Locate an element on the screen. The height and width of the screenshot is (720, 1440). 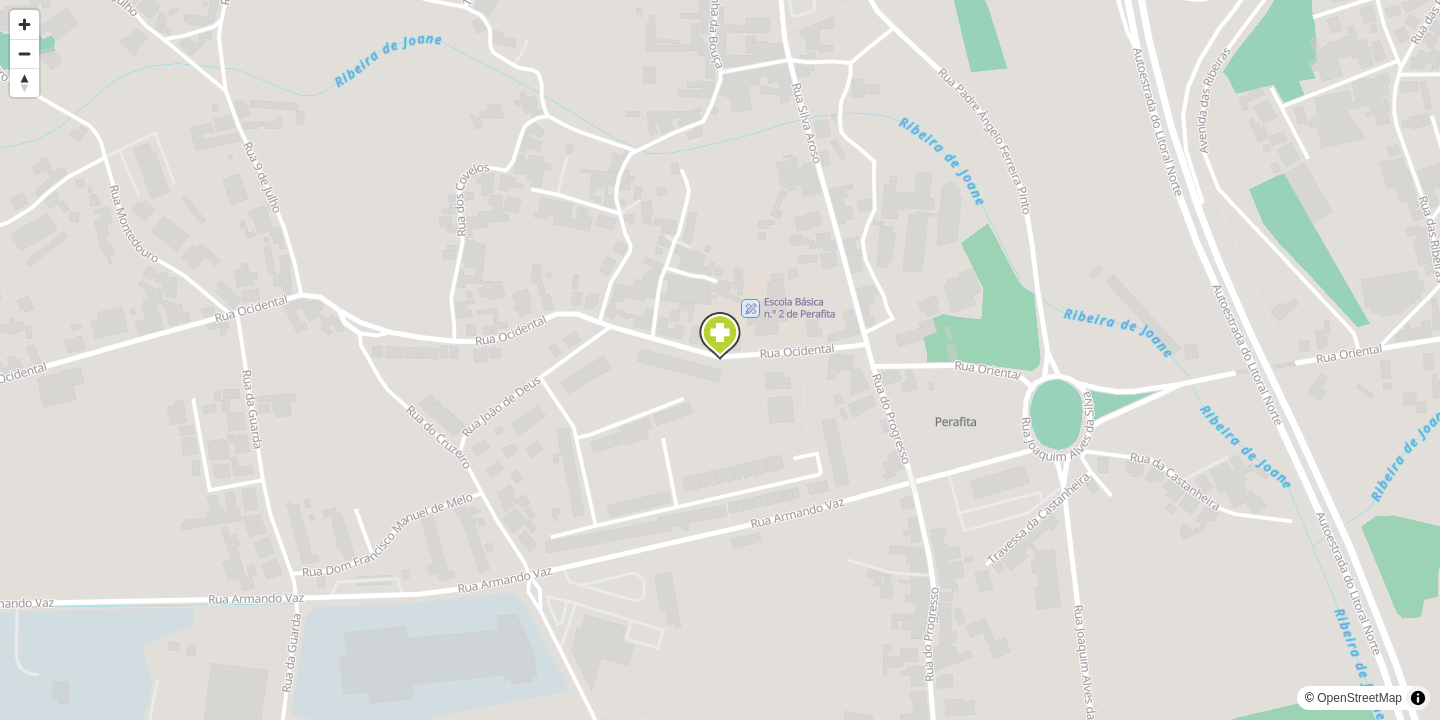
[Zoom out] is located at coordinates (24, 53).